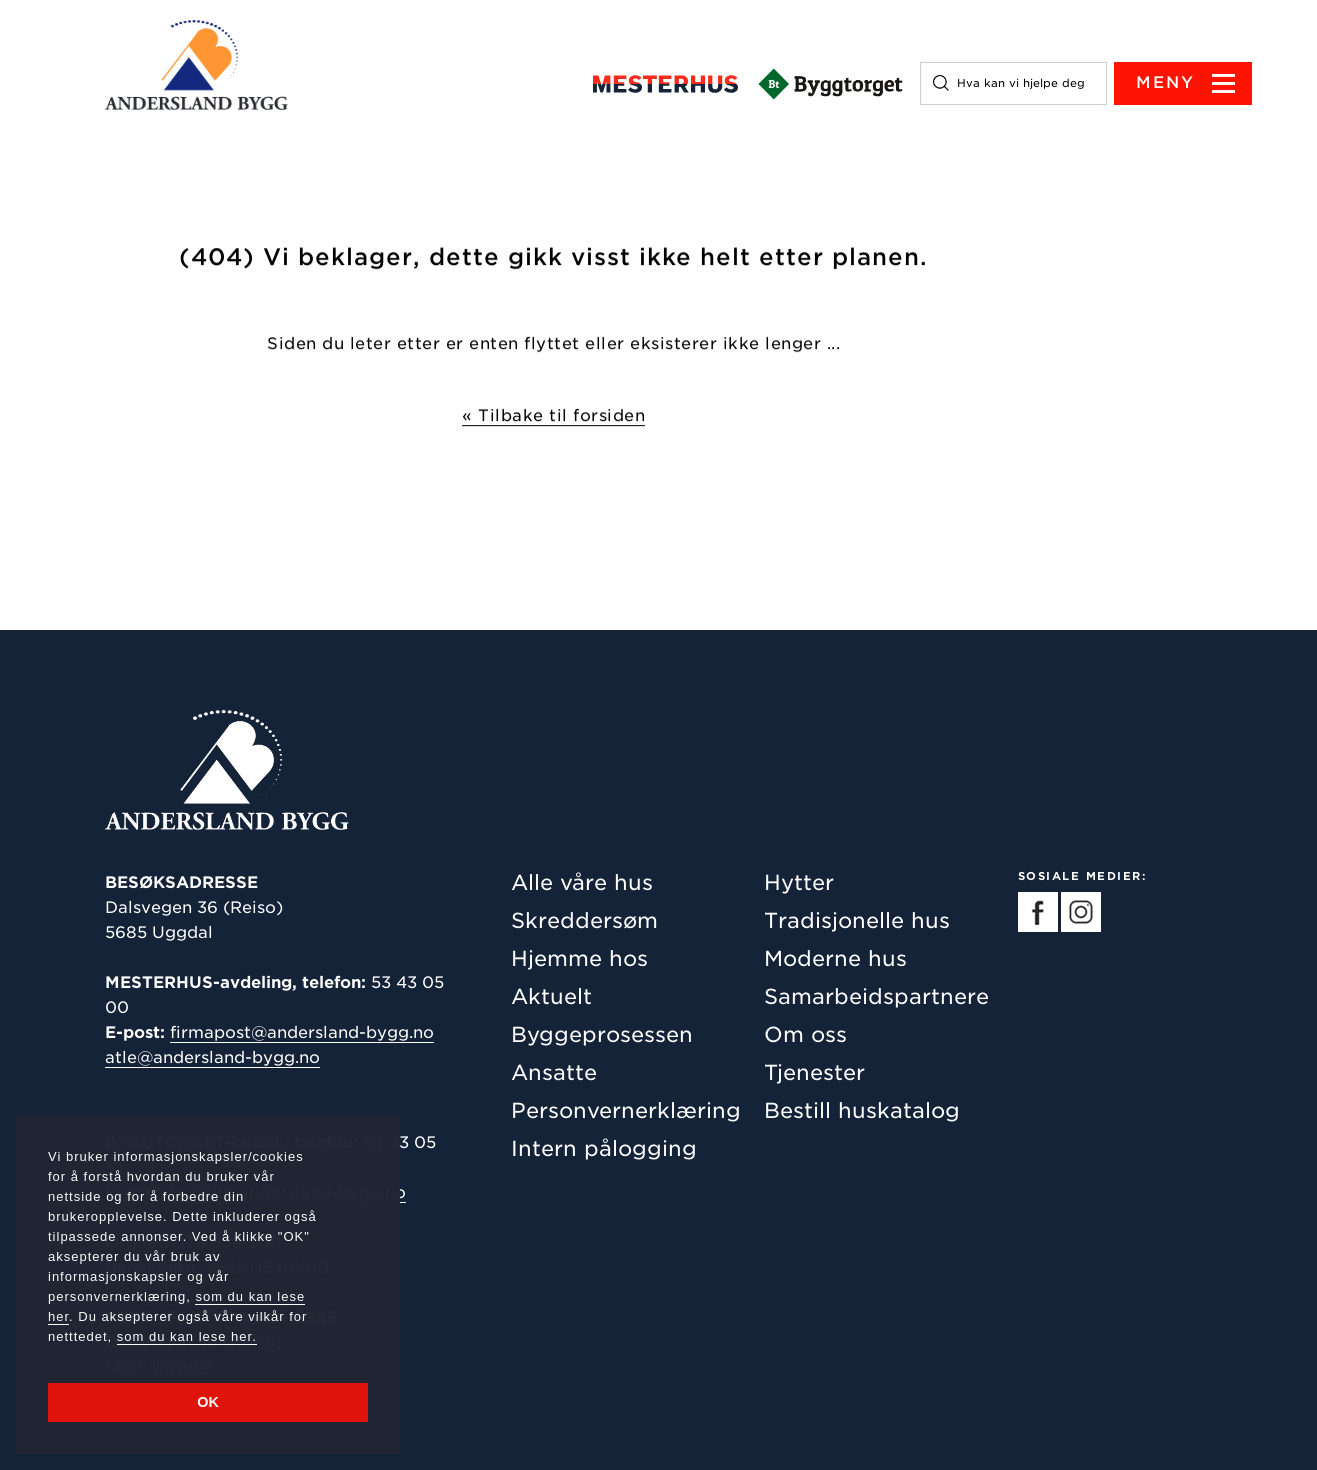 The image size is (1317, 1470). Describe the element at coordinates (857, 920) in the screenshot. I see `Tradisjonelle hus` at that location.